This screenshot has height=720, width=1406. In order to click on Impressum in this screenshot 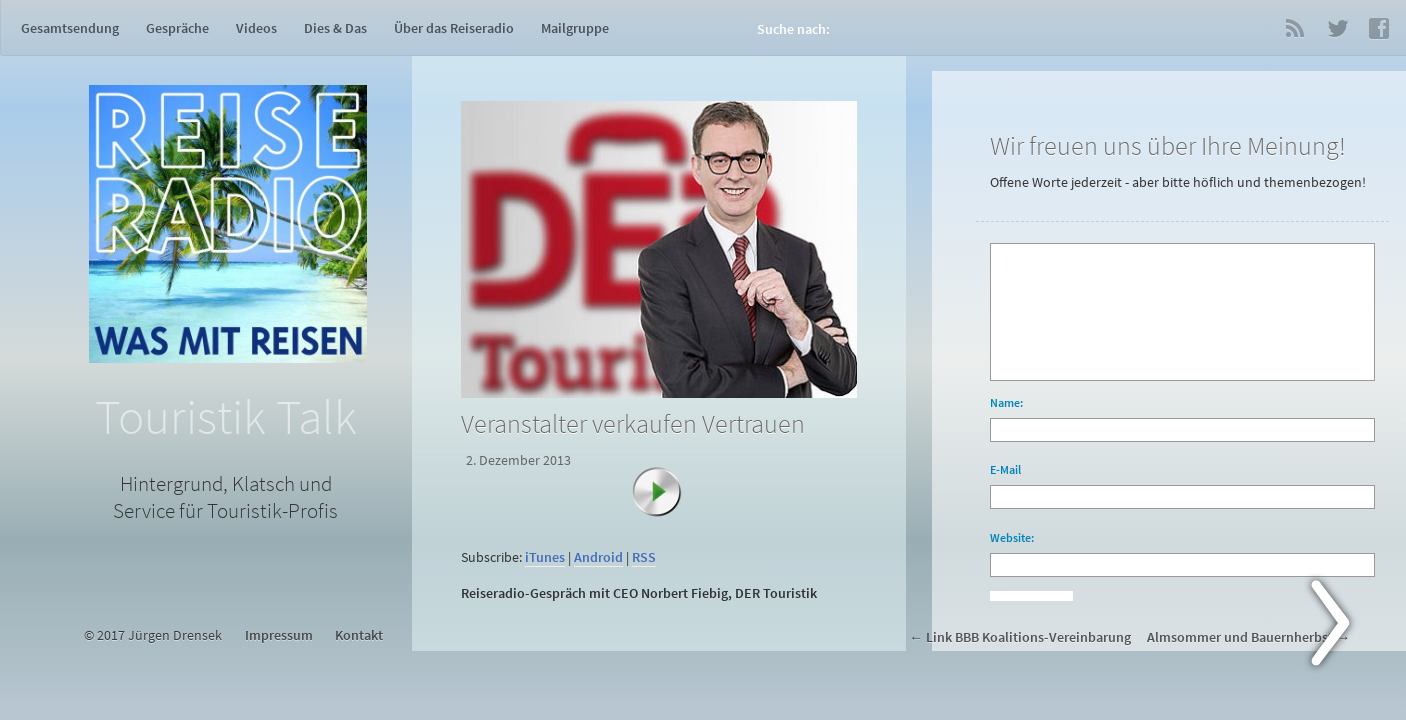, I will do `click(279, 635)`.